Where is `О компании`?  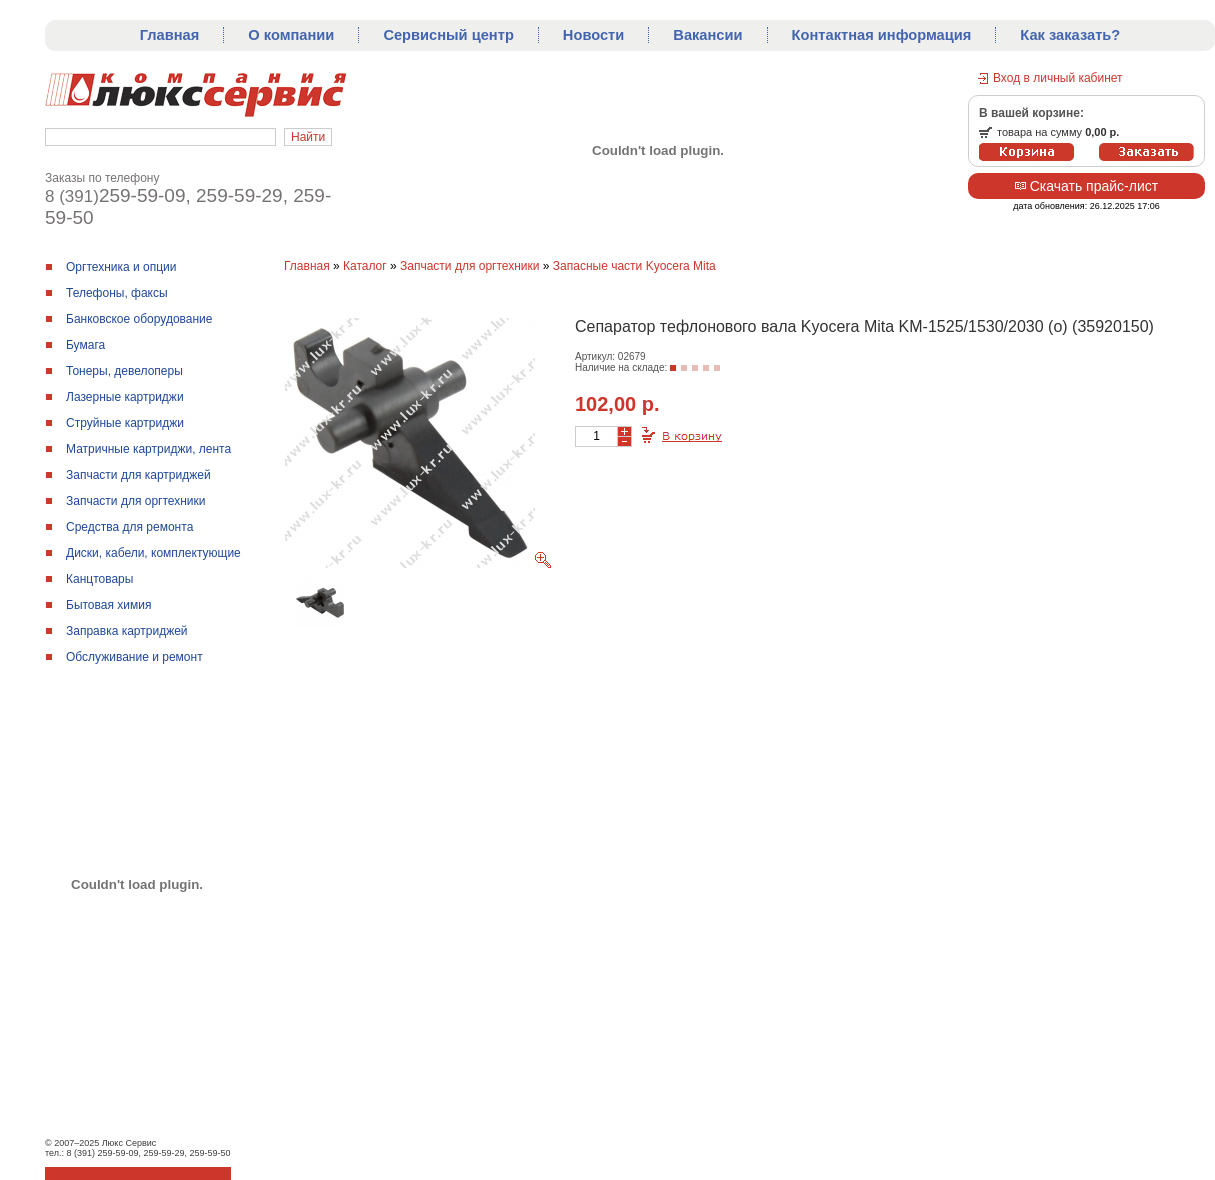 О компании is located at coordinates (291, 35).